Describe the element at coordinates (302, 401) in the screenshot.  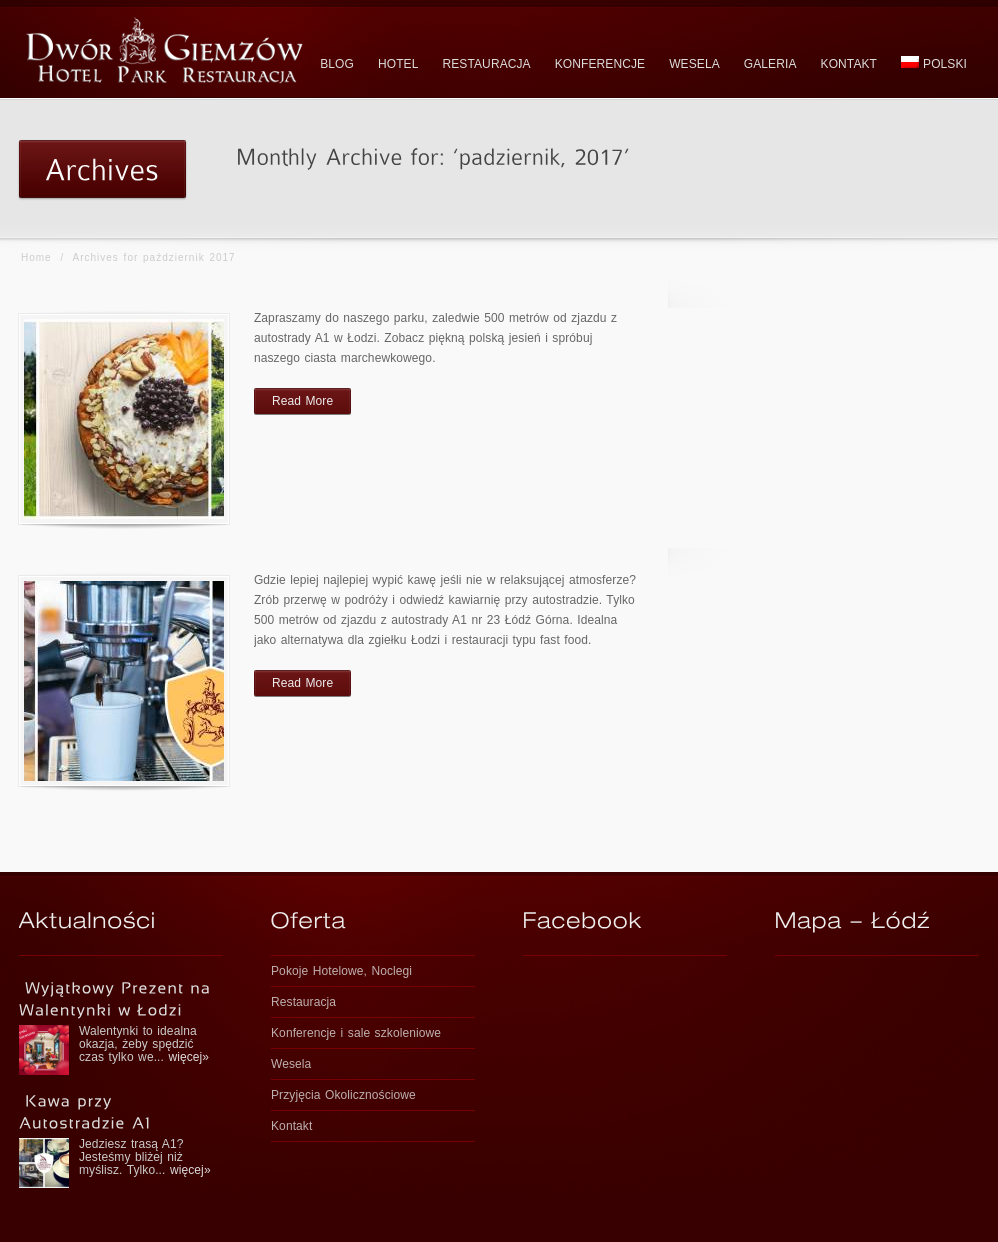
I see `Read More` at that location.